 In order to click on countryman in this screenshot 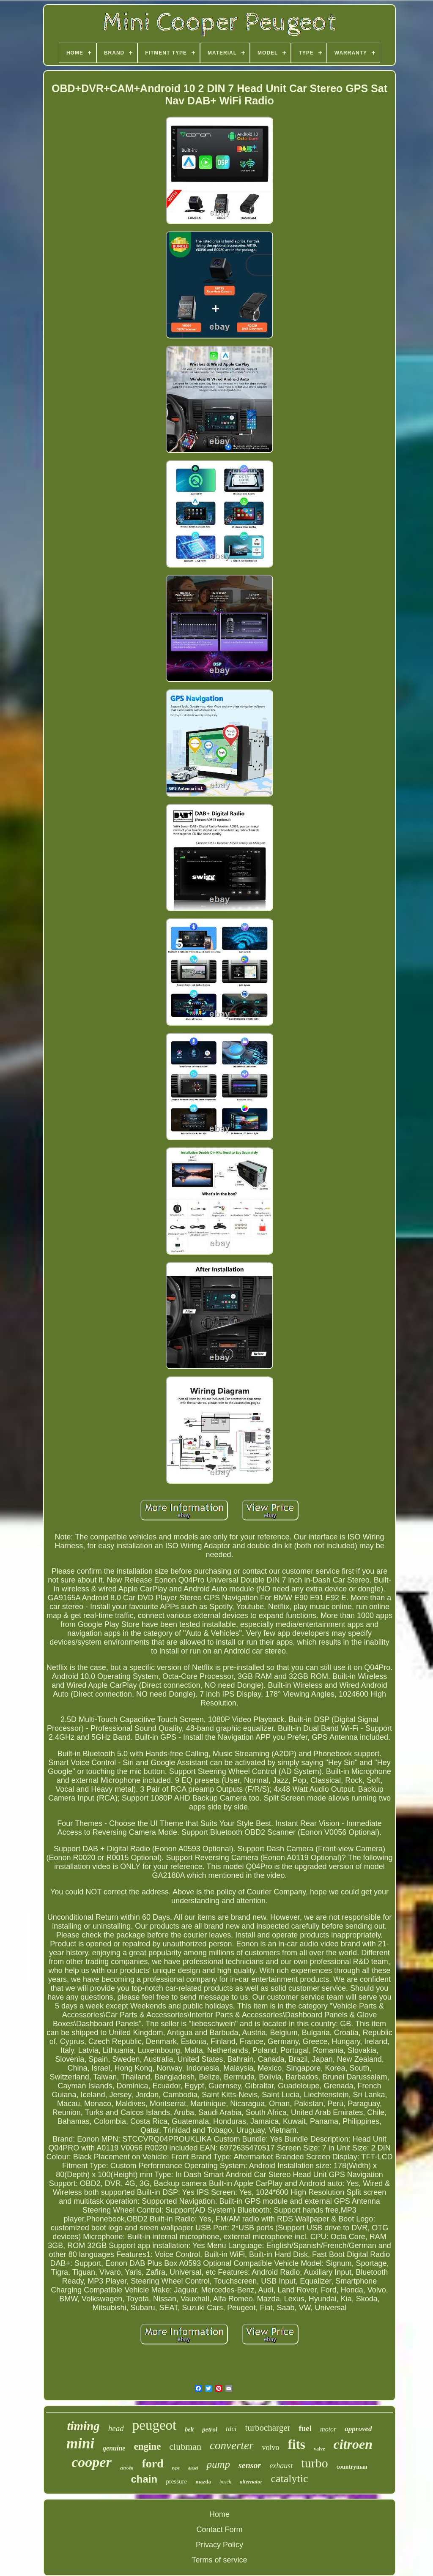, I will do `click(352, 2467)`.